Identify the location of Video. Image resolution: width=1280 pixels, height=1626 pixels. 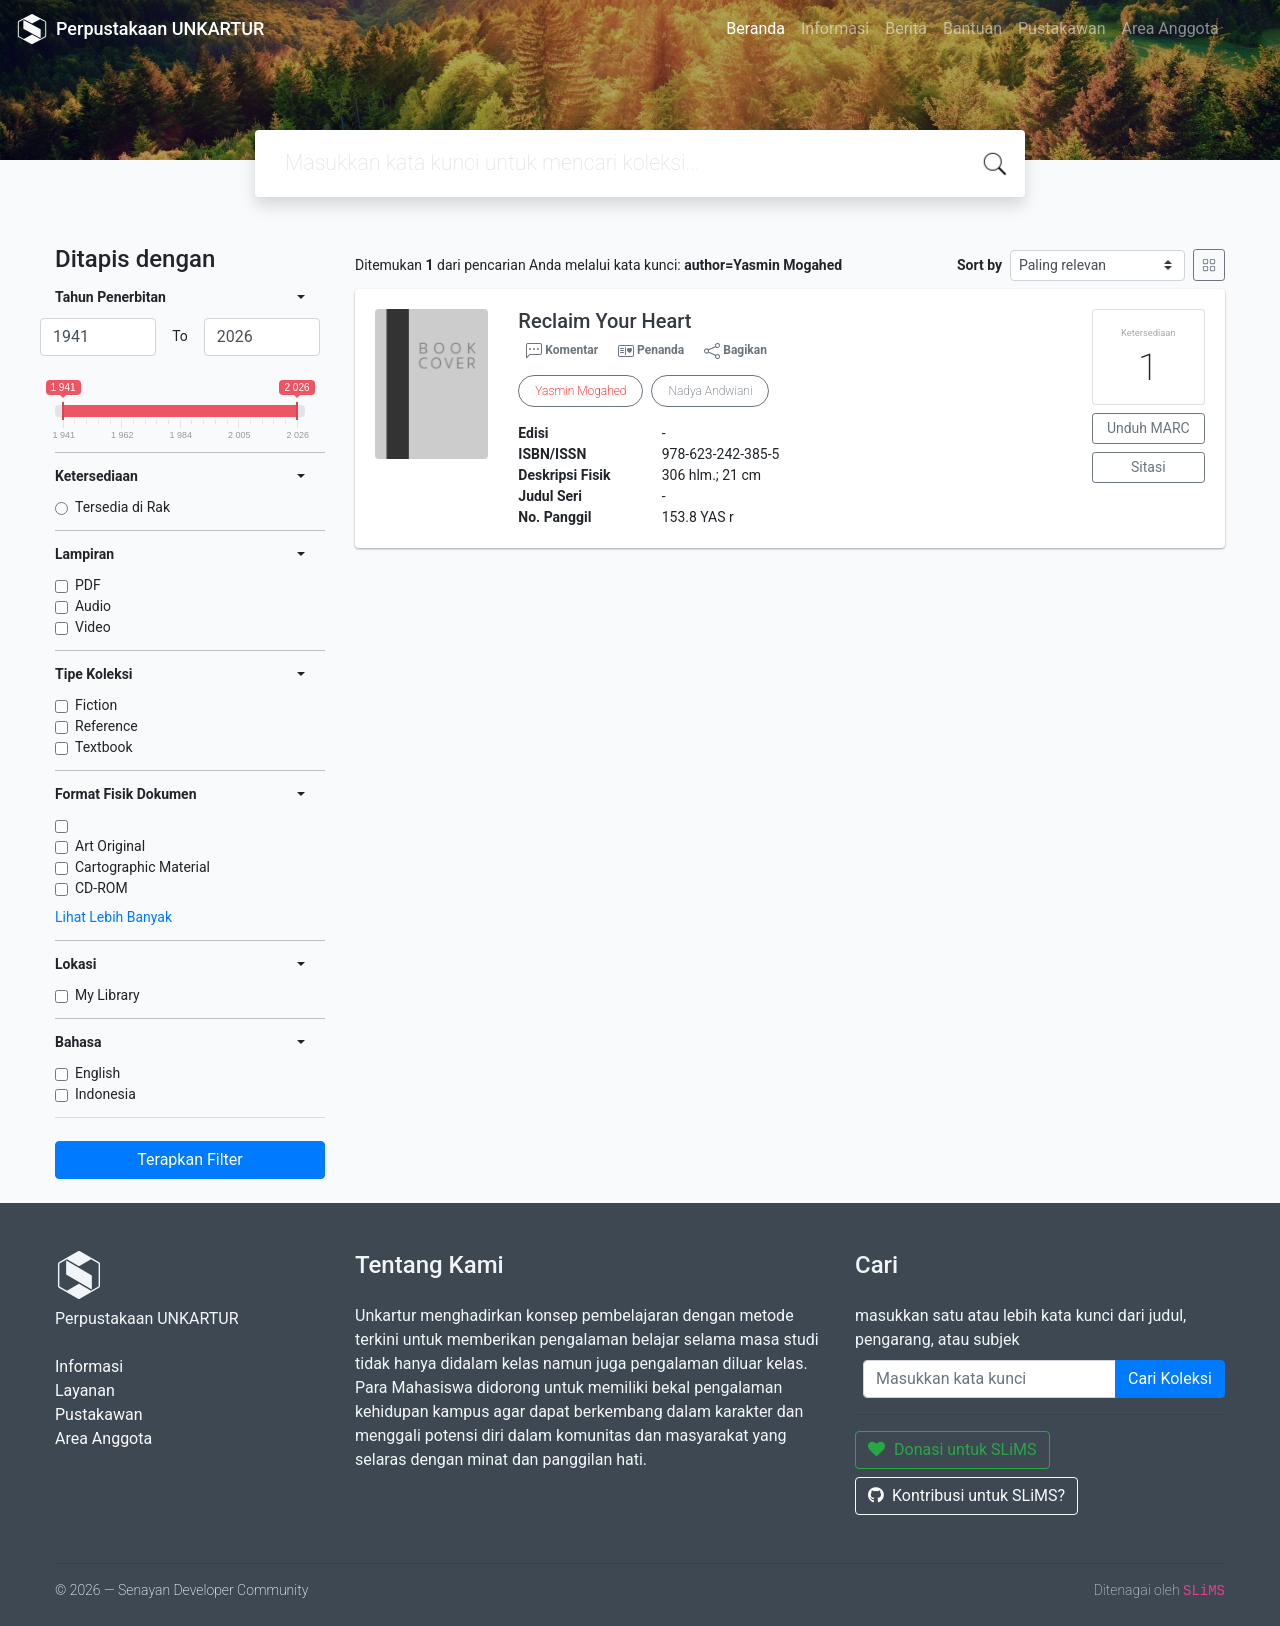
(93, 627).